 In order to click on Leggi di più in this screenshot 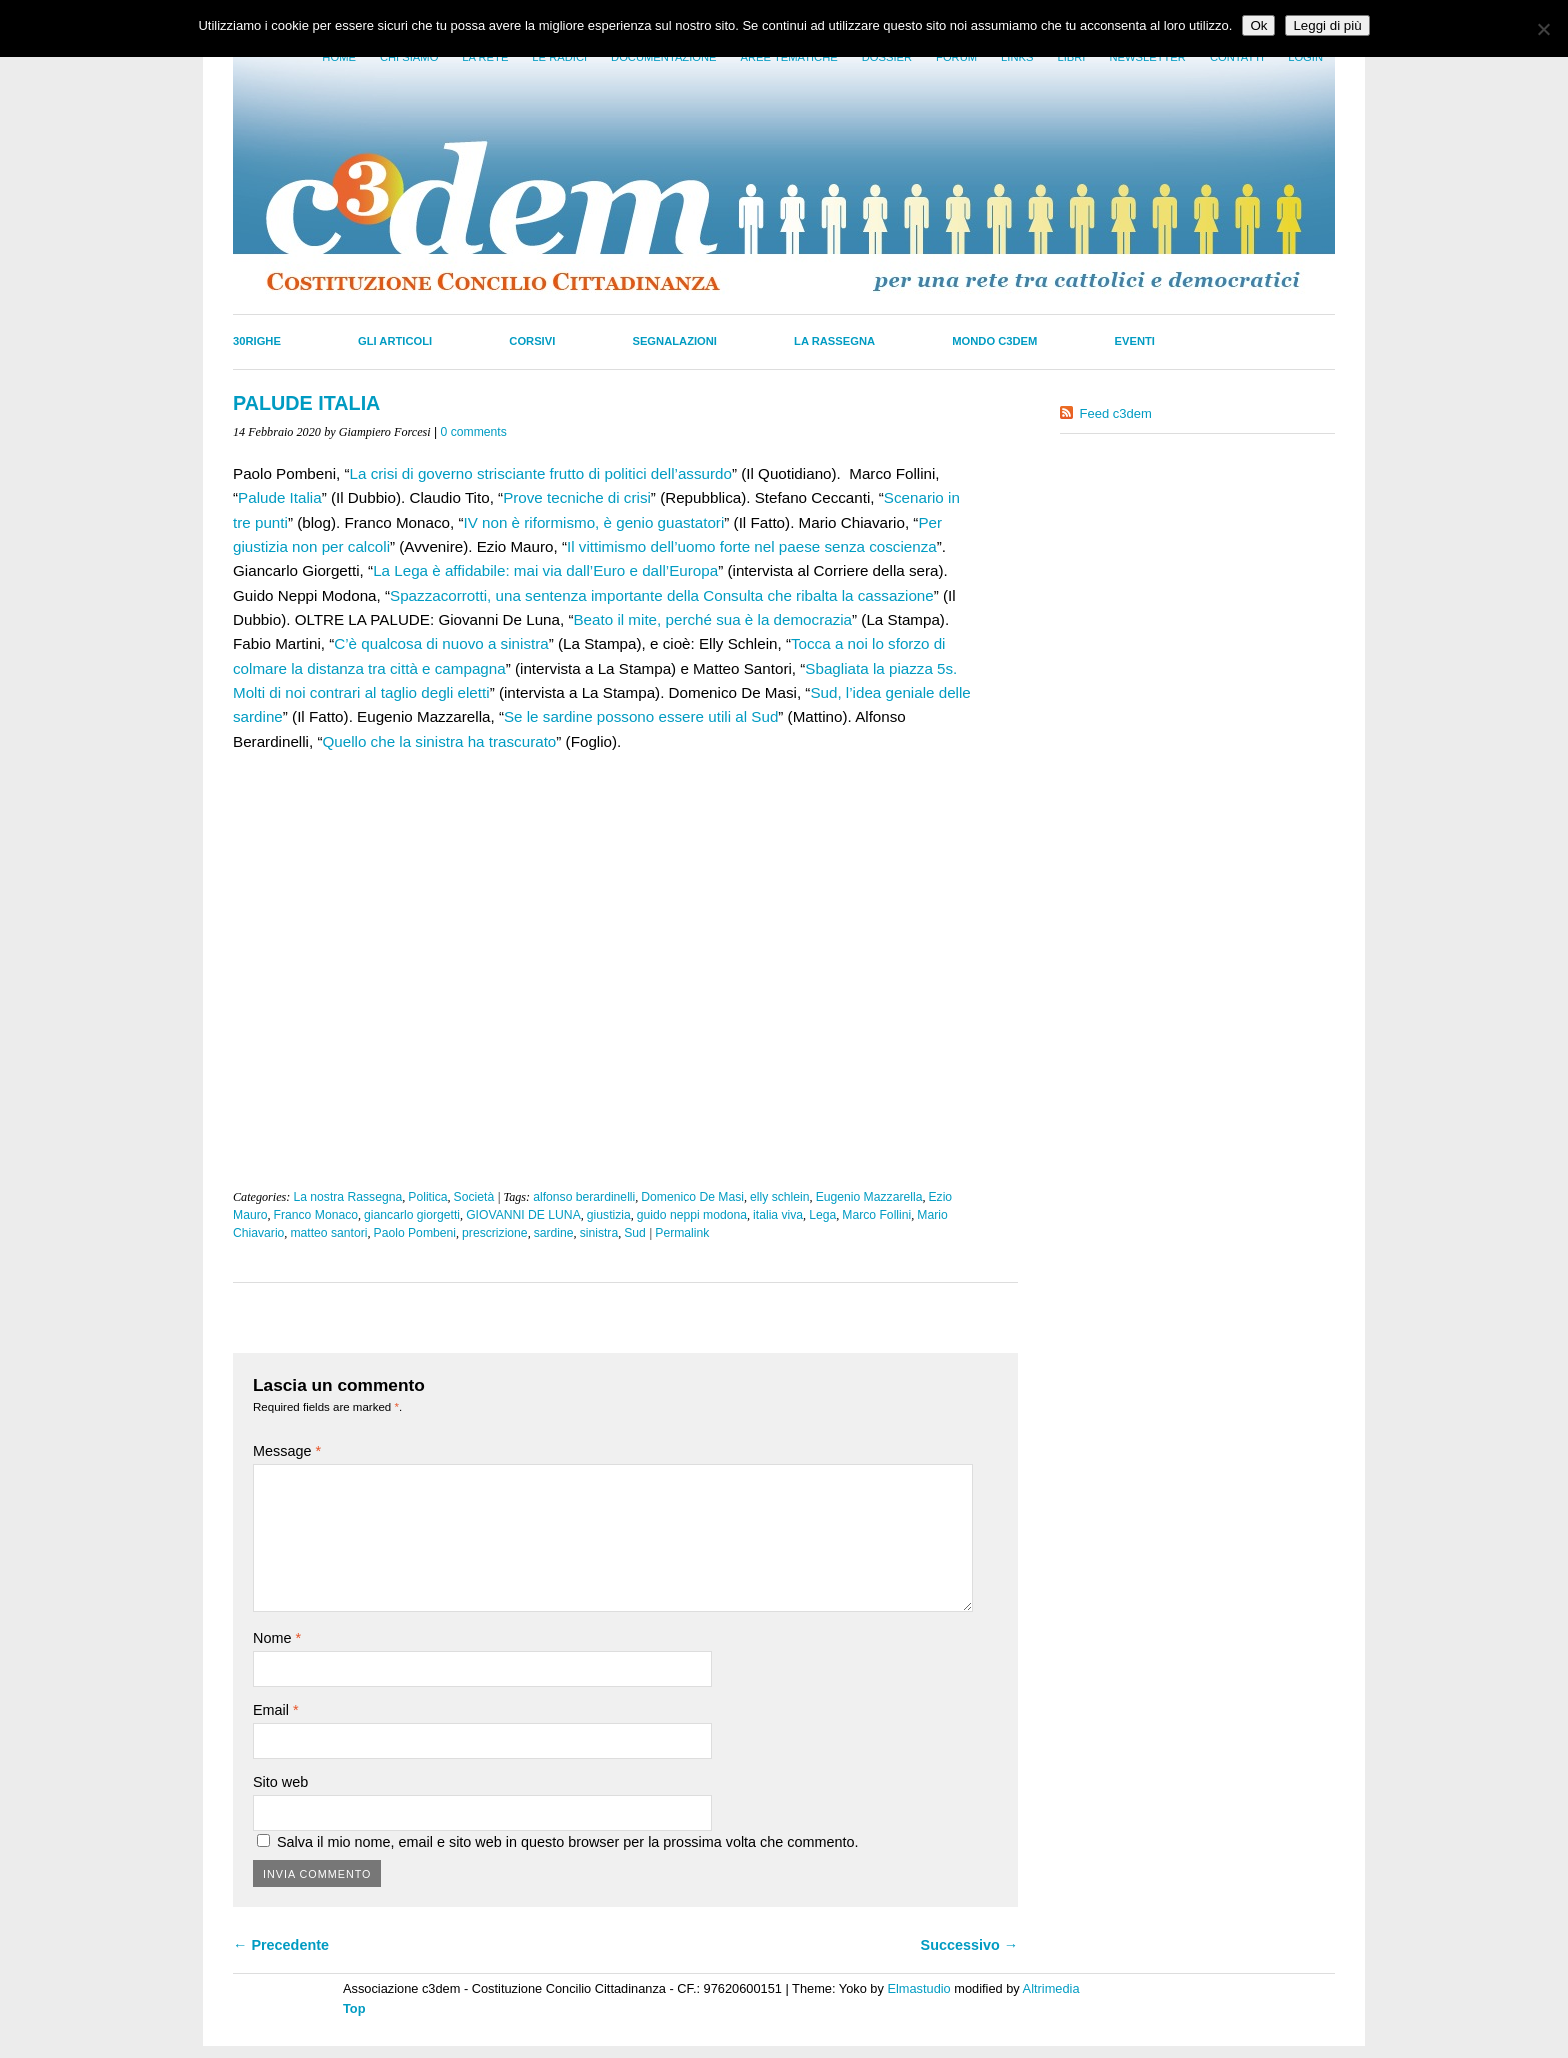, I will do `click(1327, 25)`.